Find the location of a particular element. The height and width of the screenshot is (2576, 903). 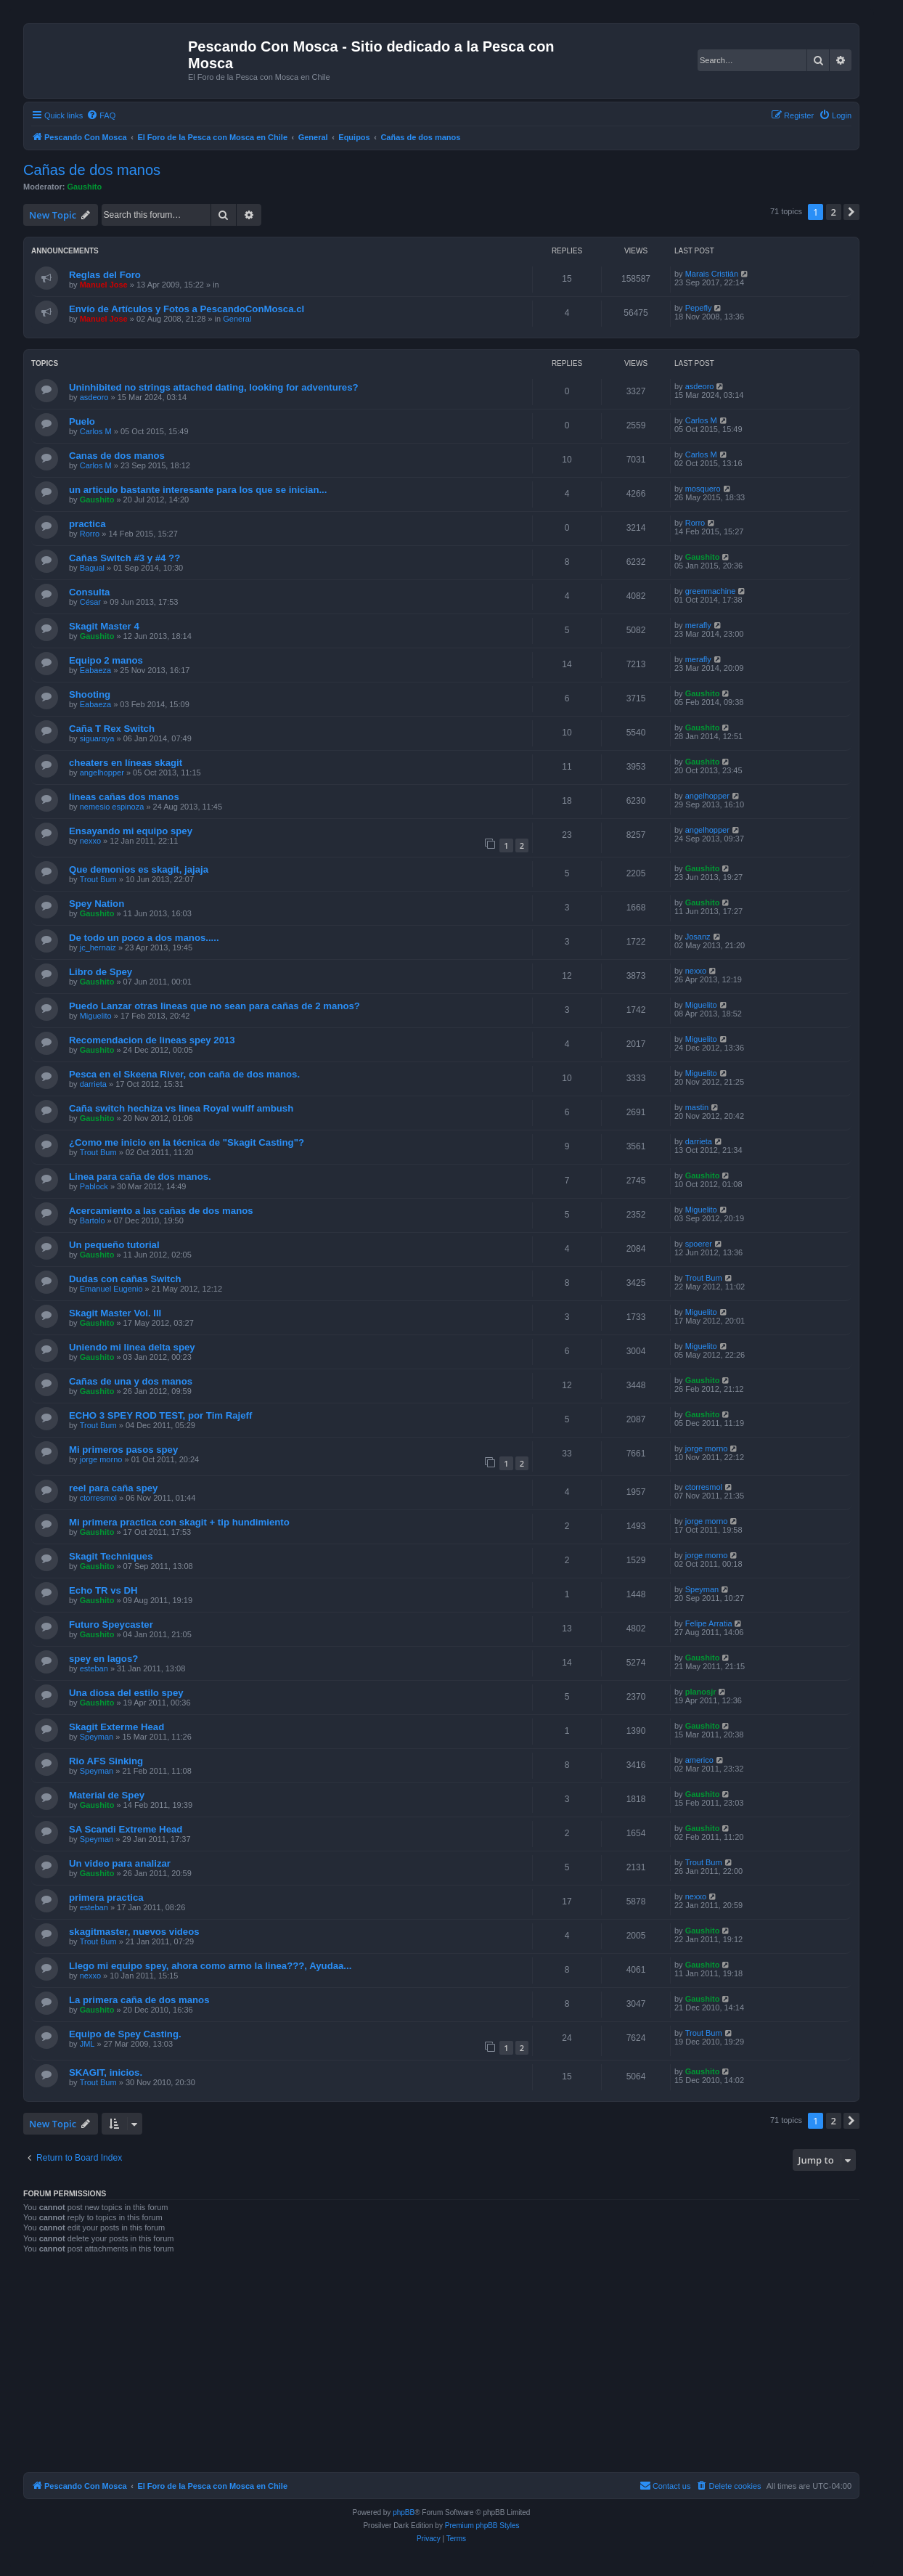

Marais Cristián is located at coordinates (711, 273).